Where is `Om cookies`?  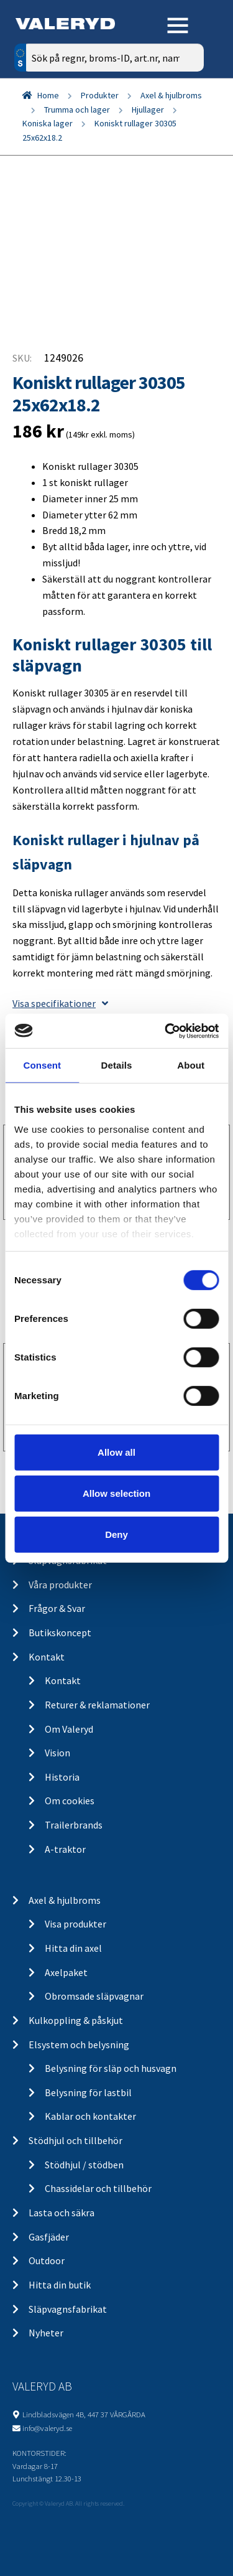
Om cookies is located at coordinates (69, 1800).